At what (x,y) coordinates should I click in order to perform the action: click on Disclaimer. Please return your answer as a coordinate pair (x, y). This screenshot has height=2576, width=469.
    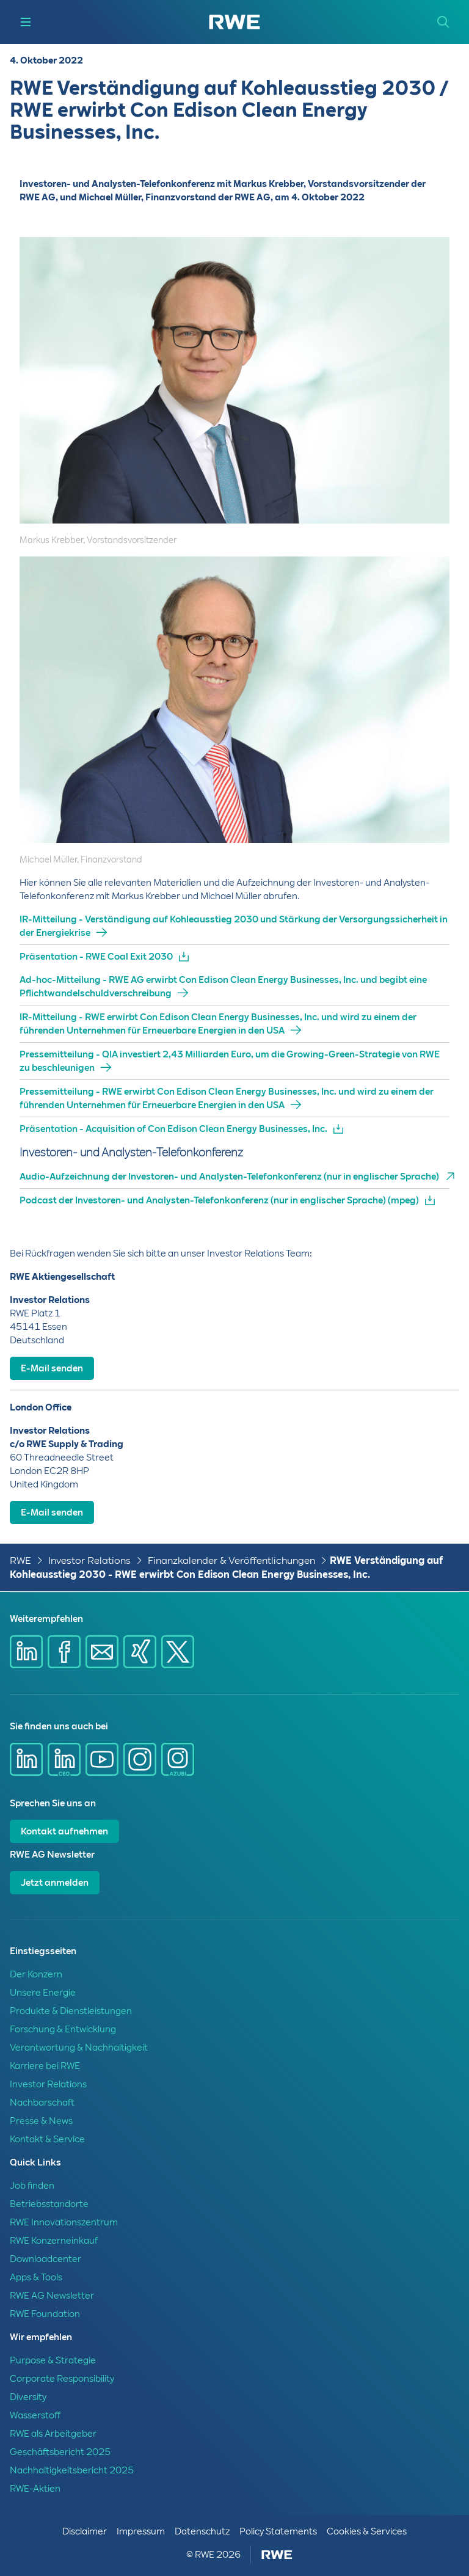
    Looking at the image, I should click on (84, 2531).